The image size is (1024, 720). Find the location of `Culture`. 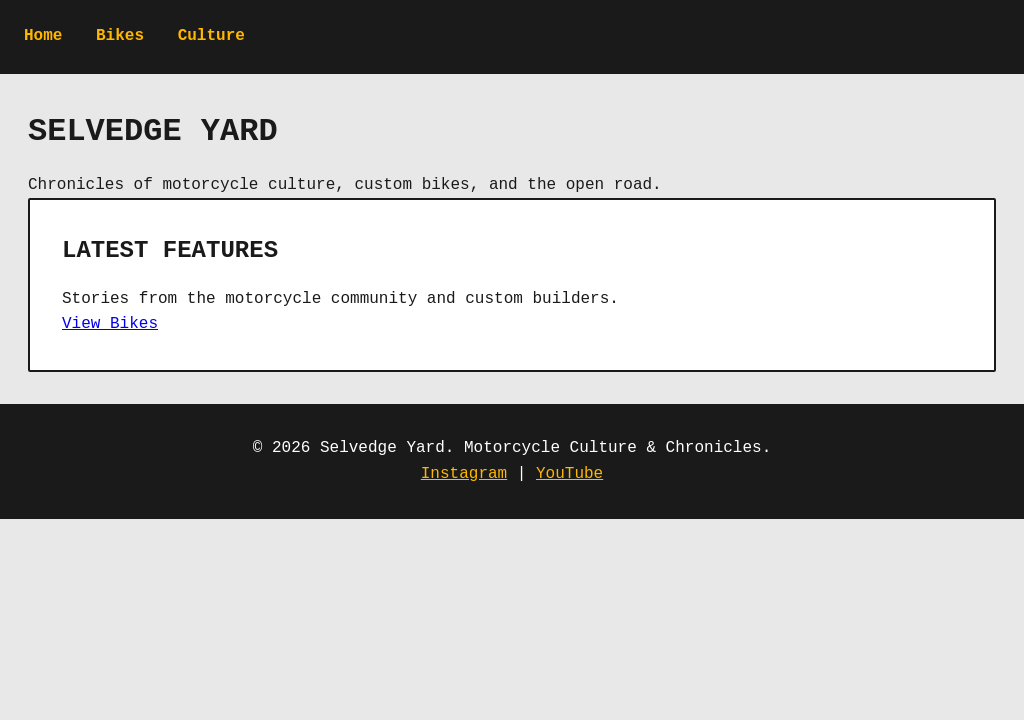

Culture is located at coordinates (211, 36).